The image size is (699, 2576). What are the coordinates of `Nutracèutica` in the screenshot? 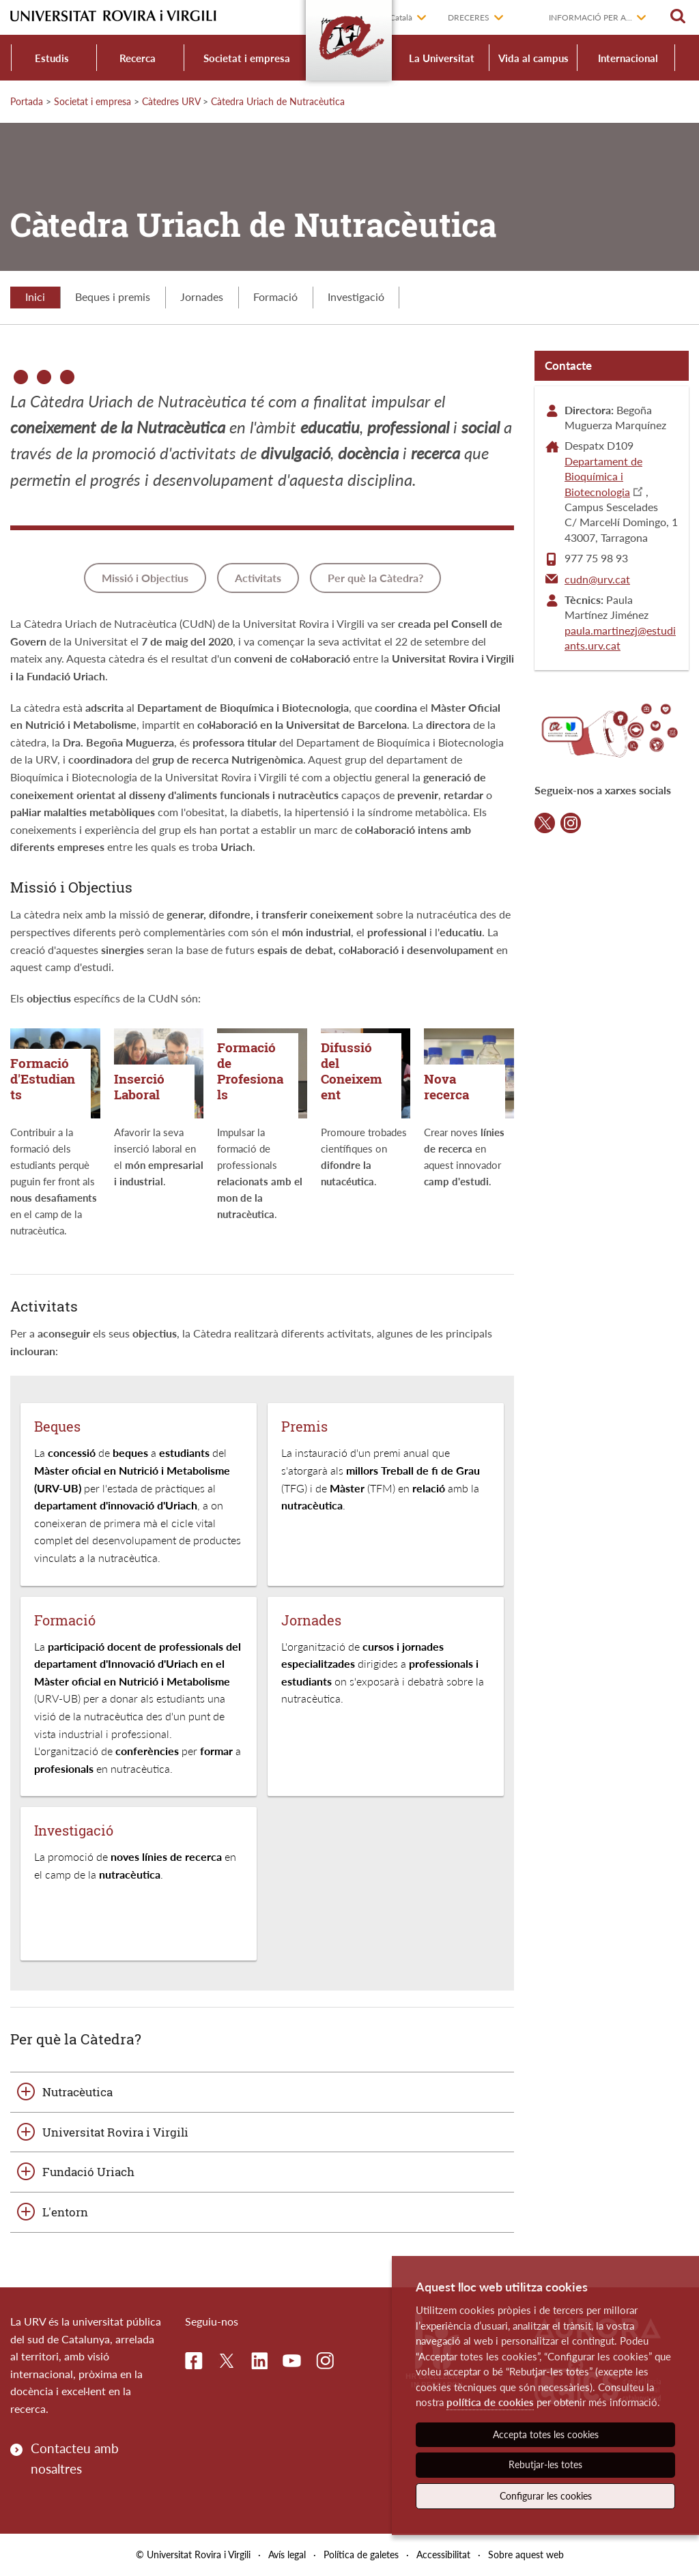 It's located at (77, 2092).